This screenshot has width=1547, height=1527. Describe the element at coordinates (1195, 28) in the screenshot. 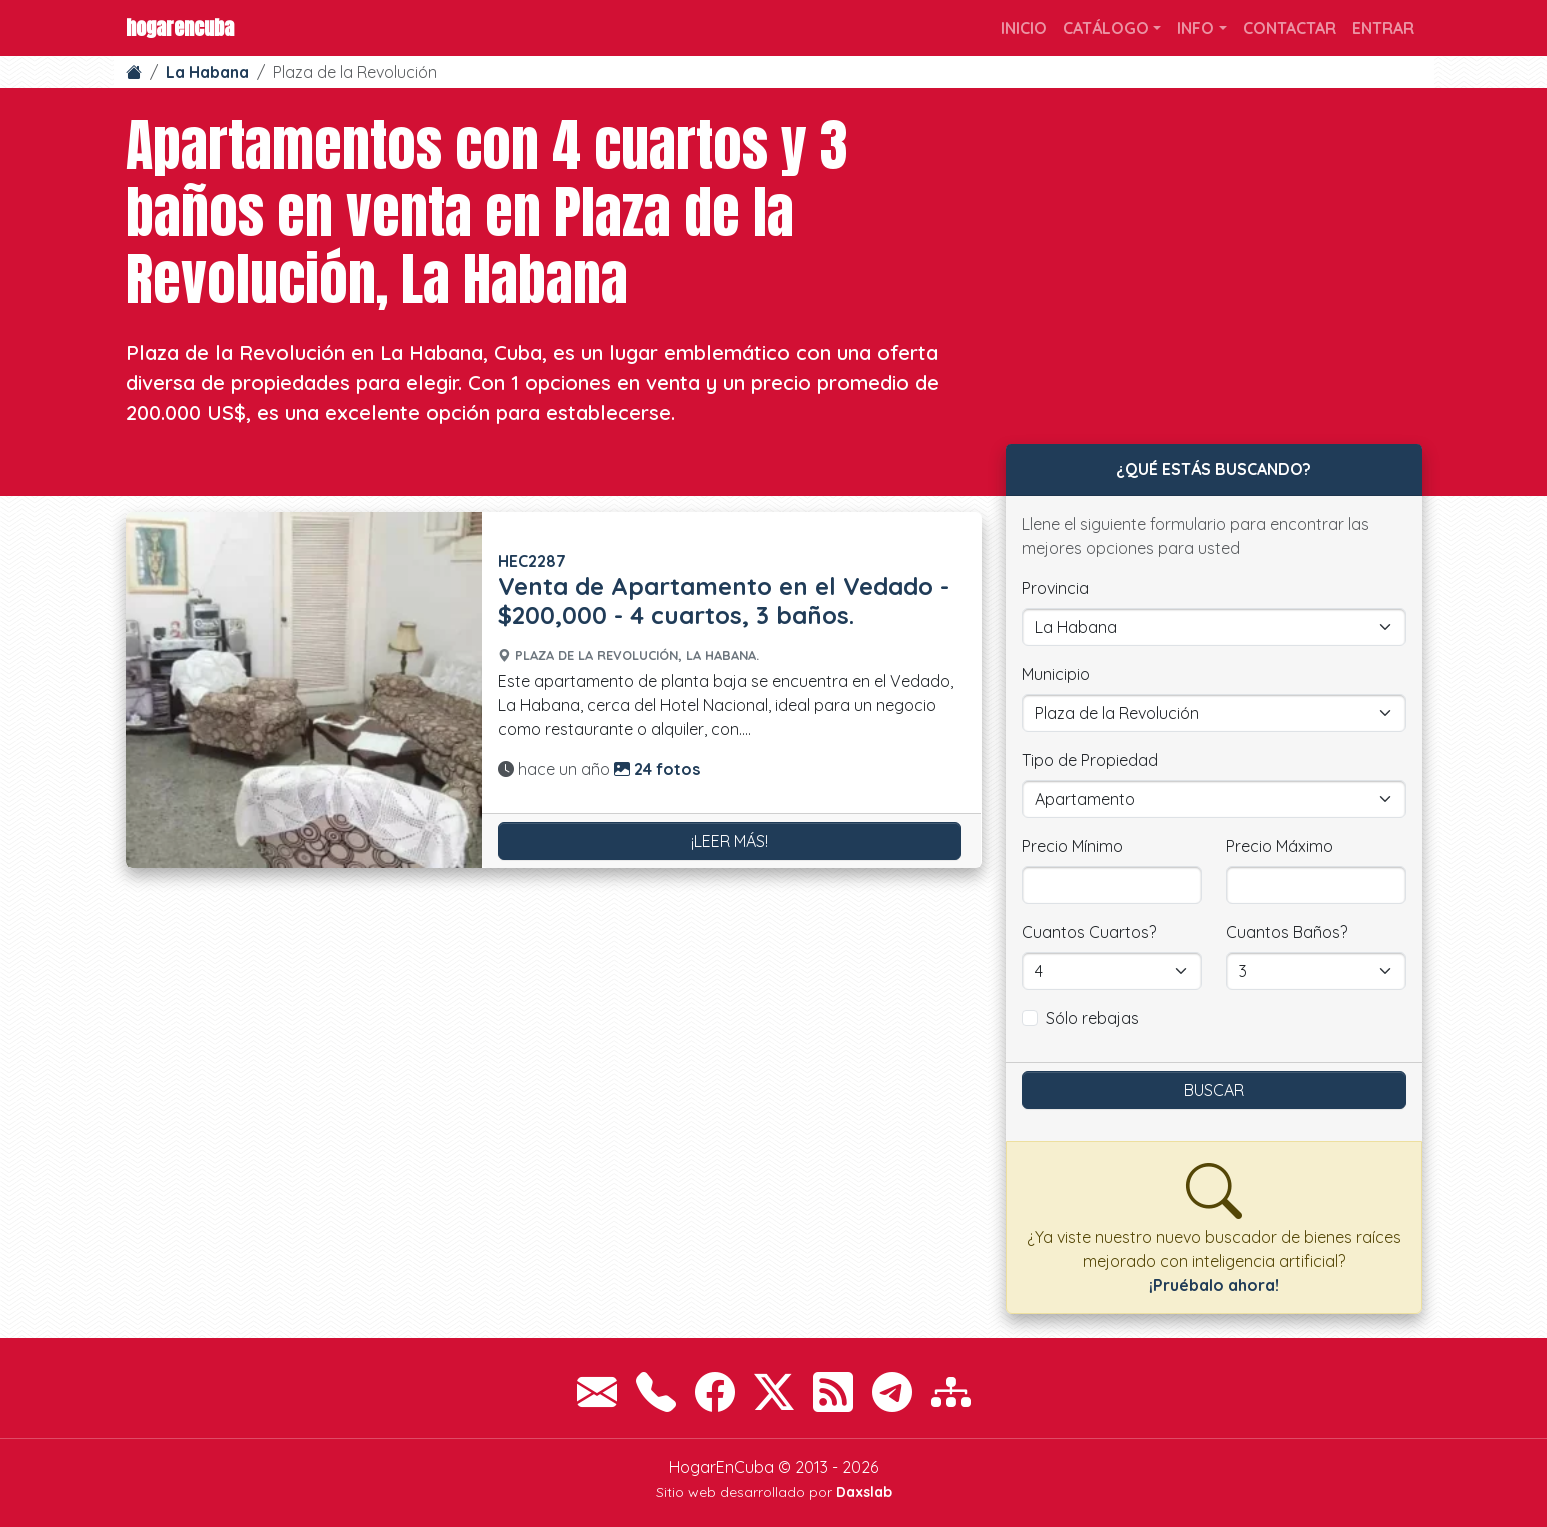

I see `Info [button]` at that location.